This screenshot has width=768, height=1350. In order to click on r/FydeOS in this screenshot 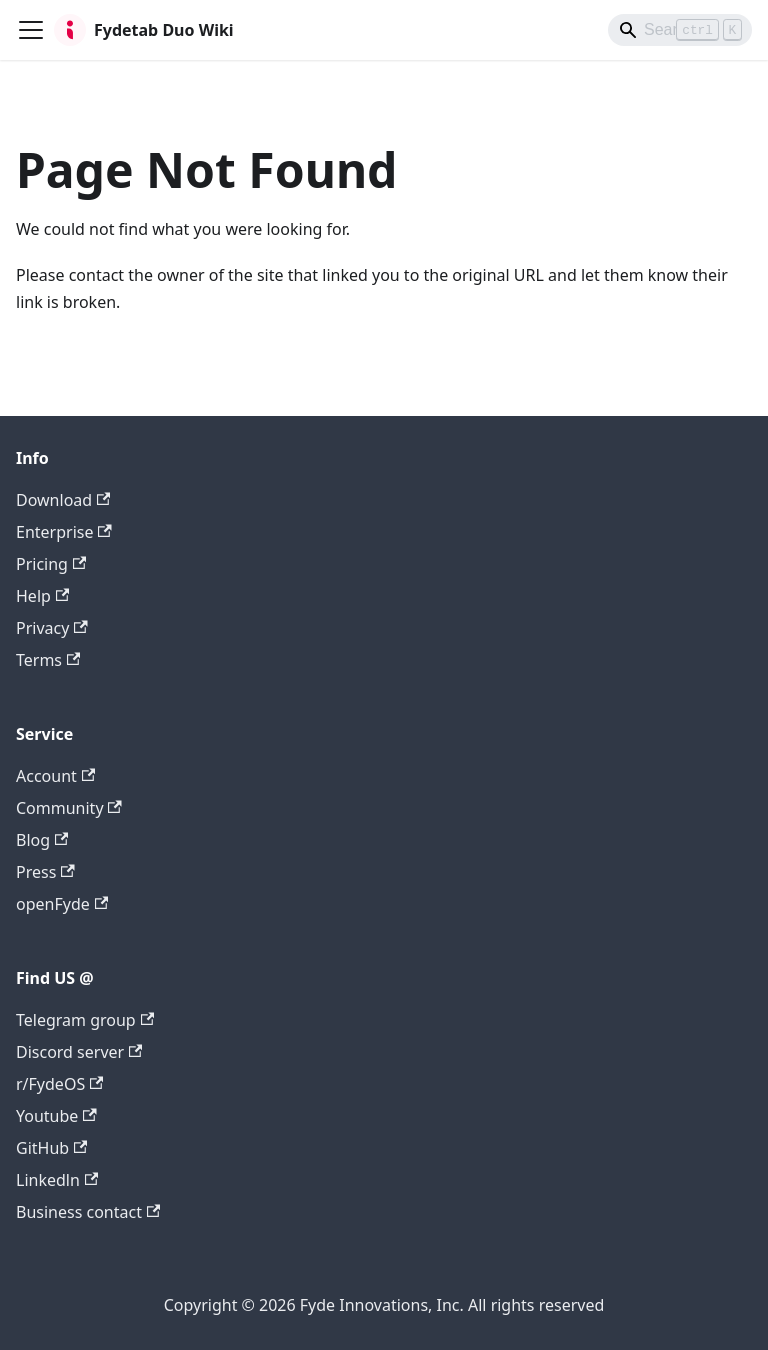, I will do `click(59, 1084)`.